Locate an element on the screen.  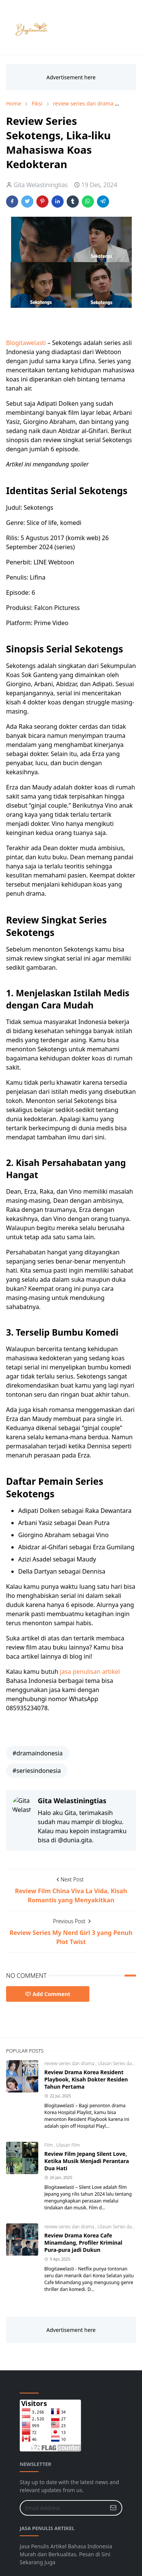
Review Drama Korea Resident Playbook, Kisah Dokter Residen Tahun Pertama is located at coordinates (86, 2079).